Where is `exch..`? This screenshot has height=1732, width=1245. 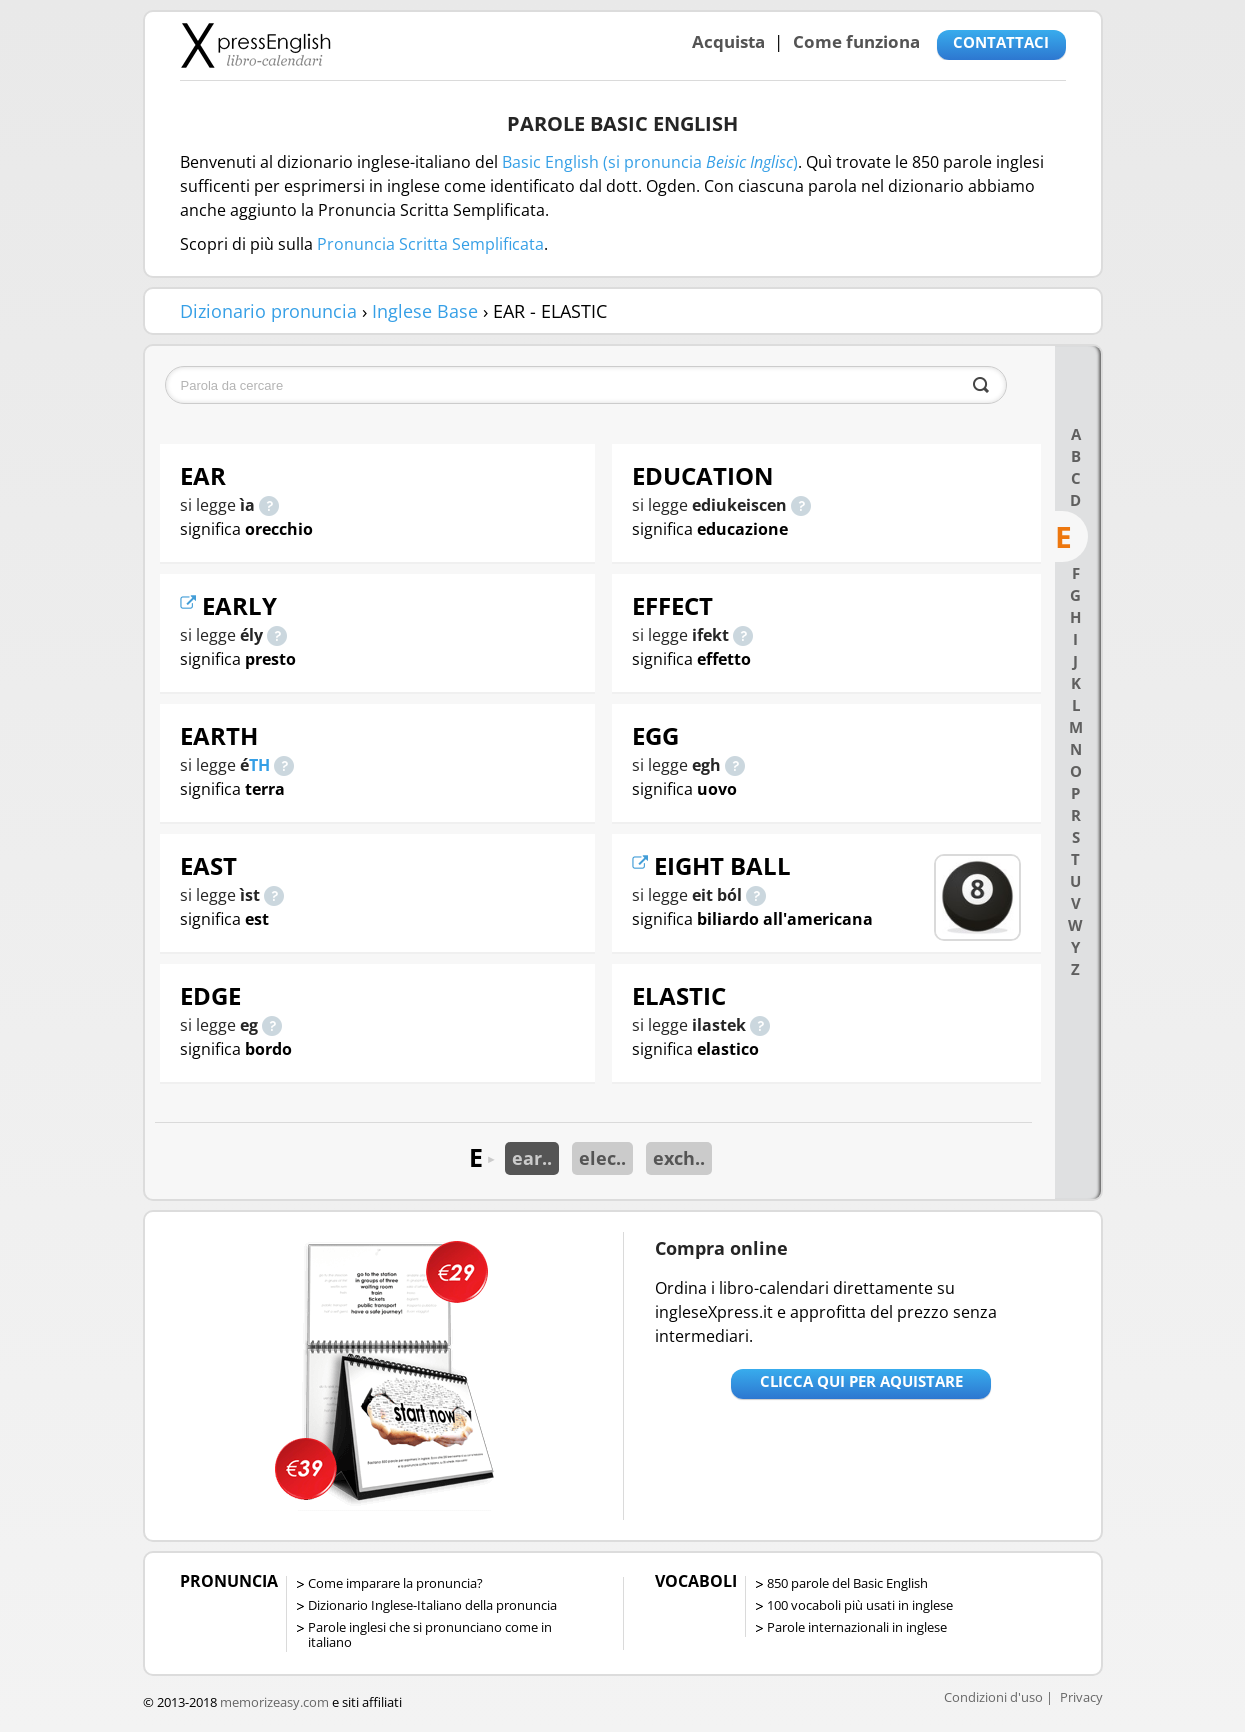
exch.. is located at coordinates (679, 1158).